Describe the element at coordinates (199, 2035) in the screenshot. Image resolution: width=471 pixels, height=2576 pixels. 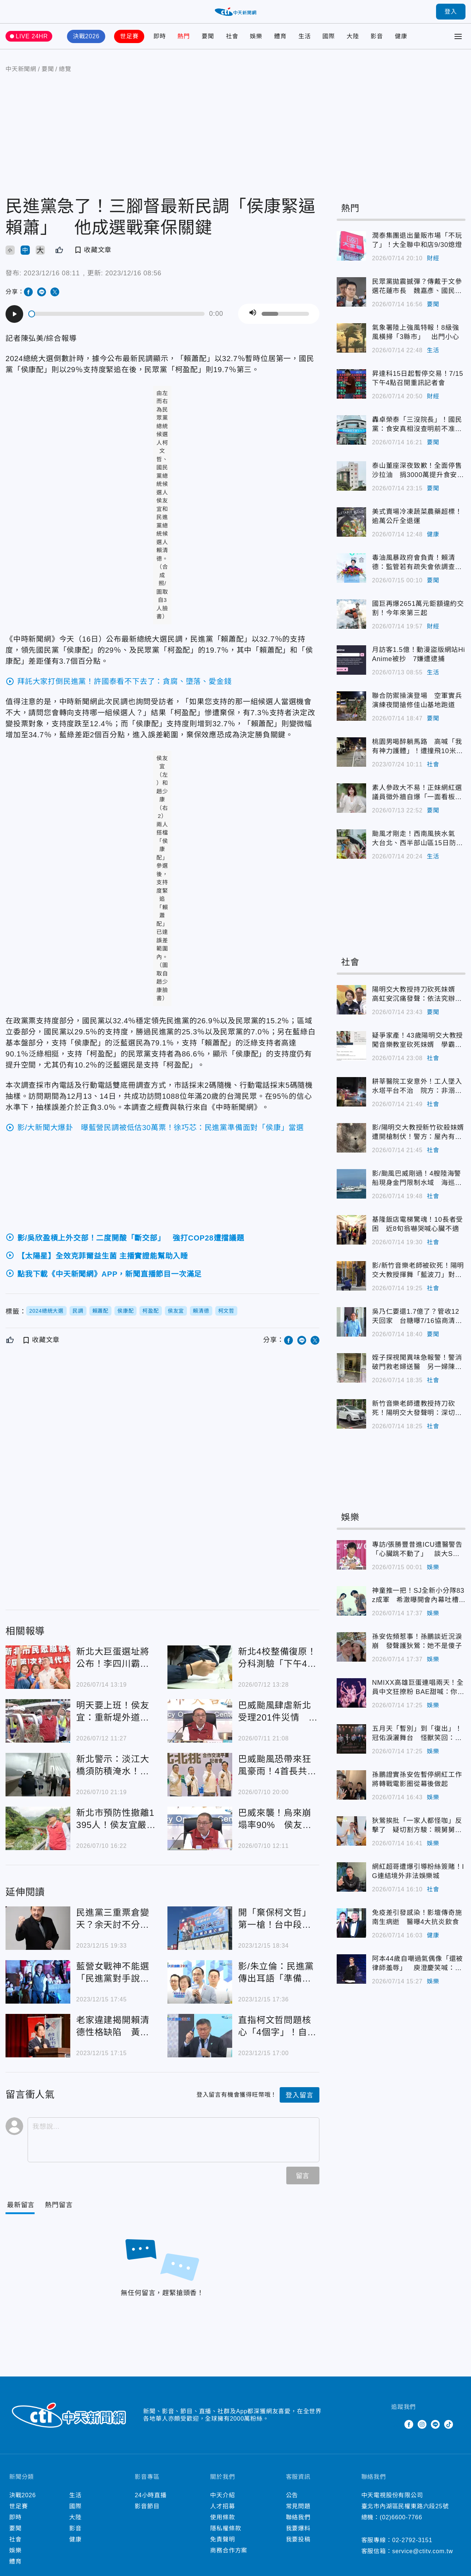
I see `直指柯文哲問題核心「4個字」！自比耶穌會連范琪斐也大反感：聽了腦袋一轟` at that location.